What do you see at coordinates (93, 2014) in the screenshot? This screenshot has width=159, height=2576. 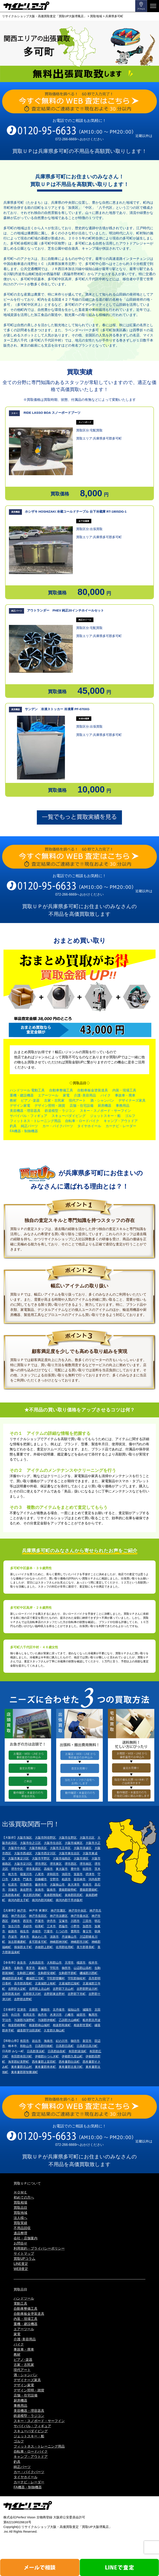 I see `亀岡市` at bounding box center [93, 2014].